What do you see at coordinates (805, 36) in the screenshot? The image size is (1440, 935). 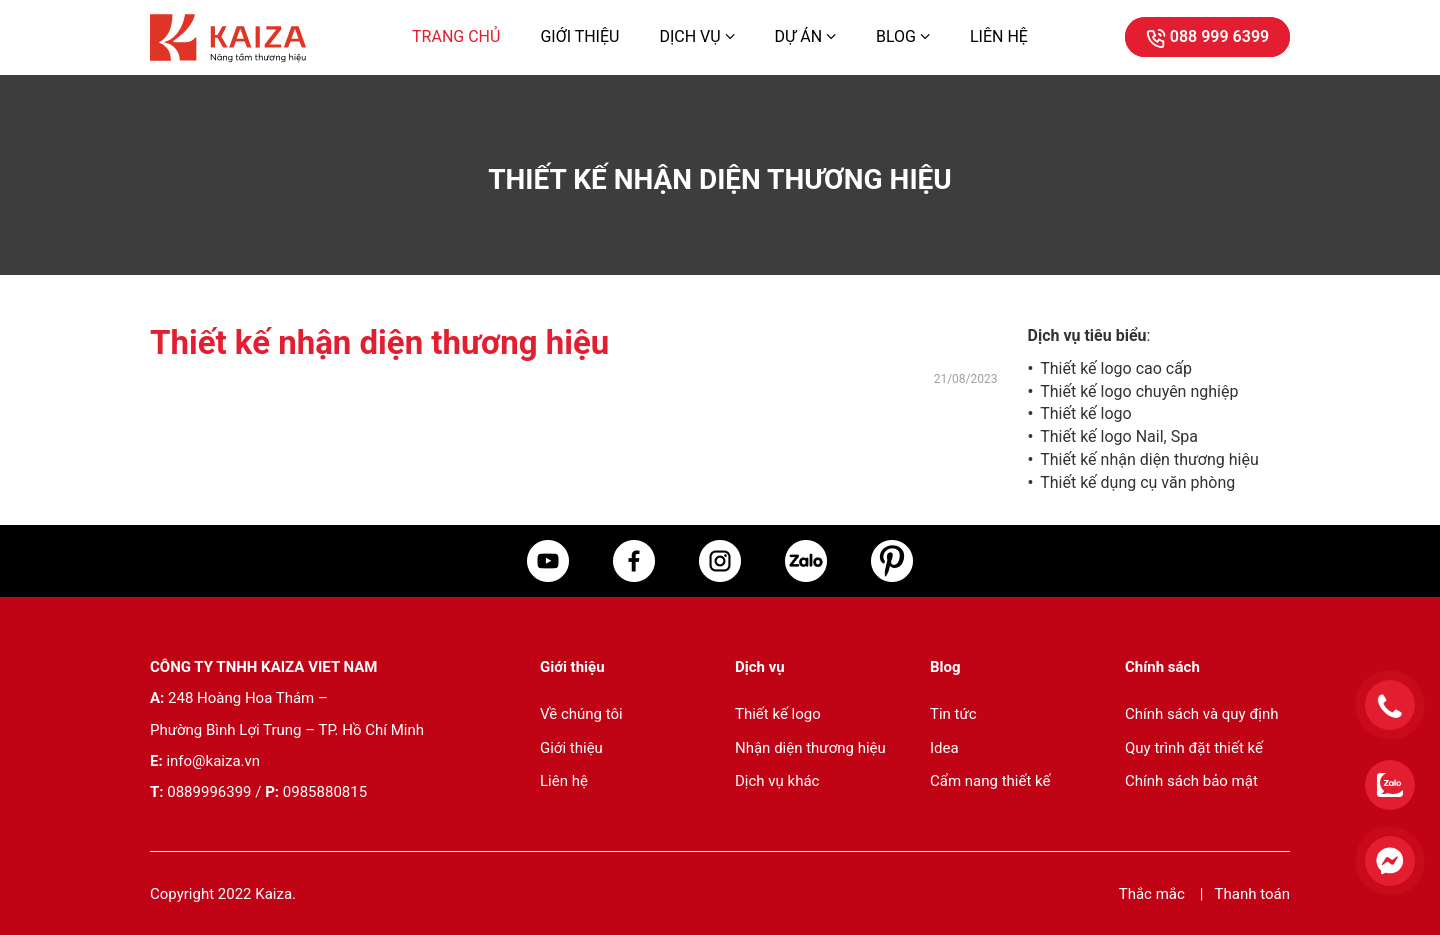 I see `Dự án [button]` at bounding box center [805, 36].